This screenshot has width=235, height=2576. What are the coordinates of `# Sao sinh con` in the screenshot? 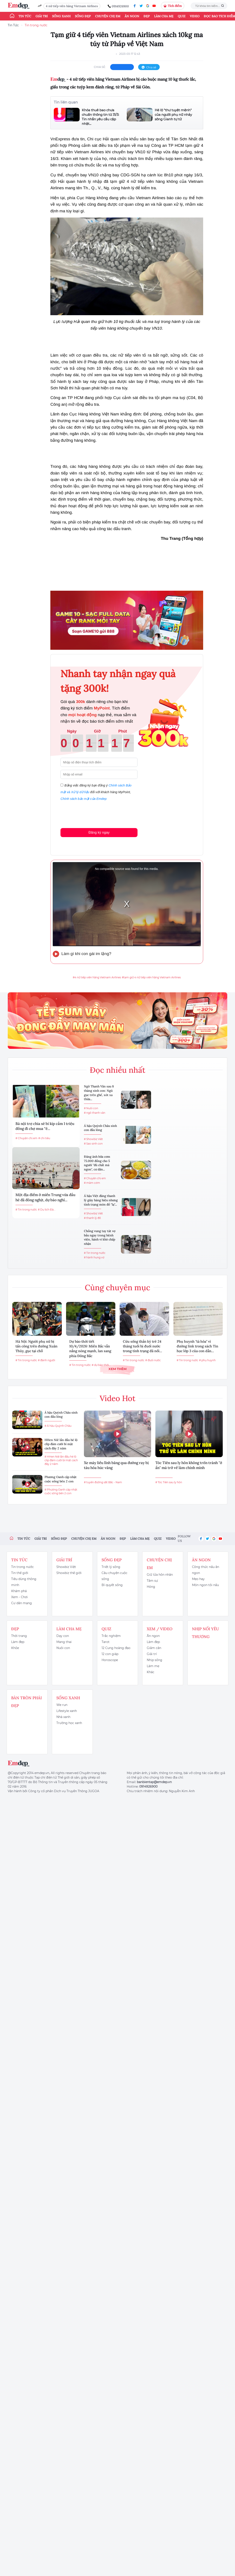 It's located at (93, 1143).